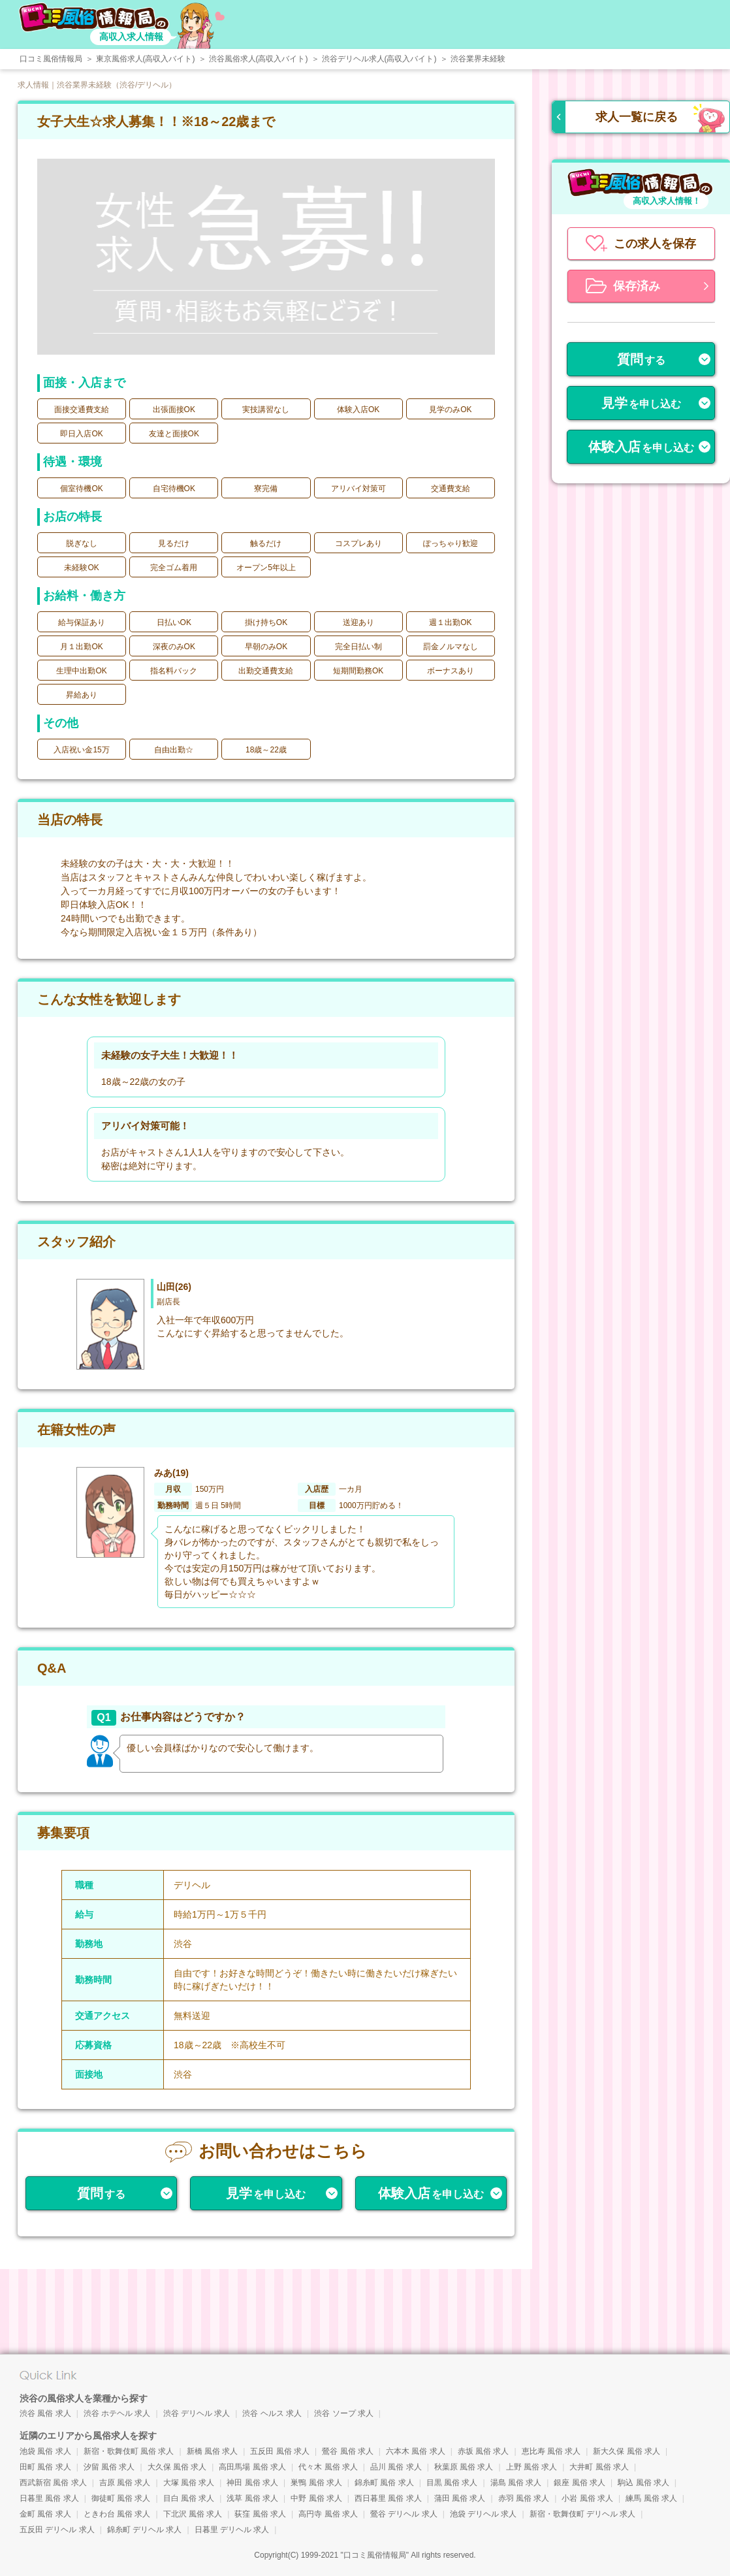 This screenshot has height=2576, width=730. I want to click on 渋谷 ソープ 求人, so click(343, 2413).